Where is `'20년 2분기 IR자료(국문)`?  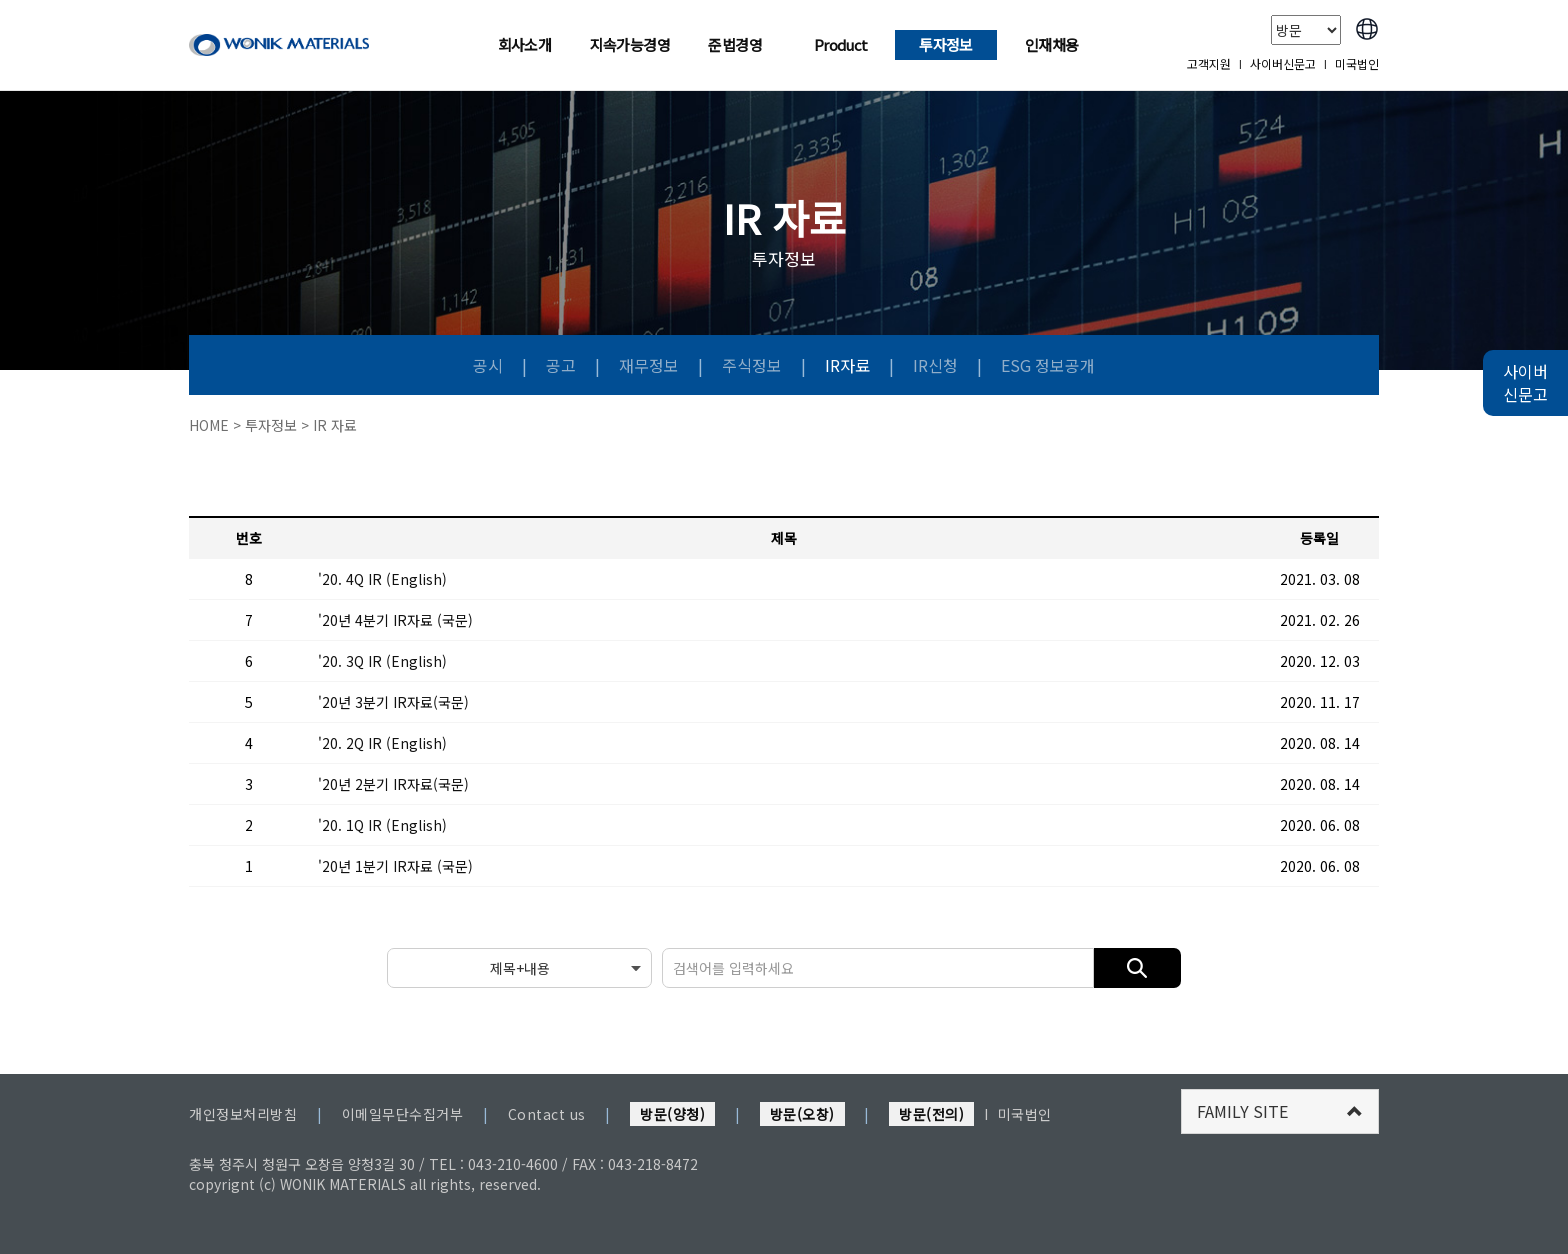 '20년 2분기 IR자료(국문) is located at coordinates (393, 784).